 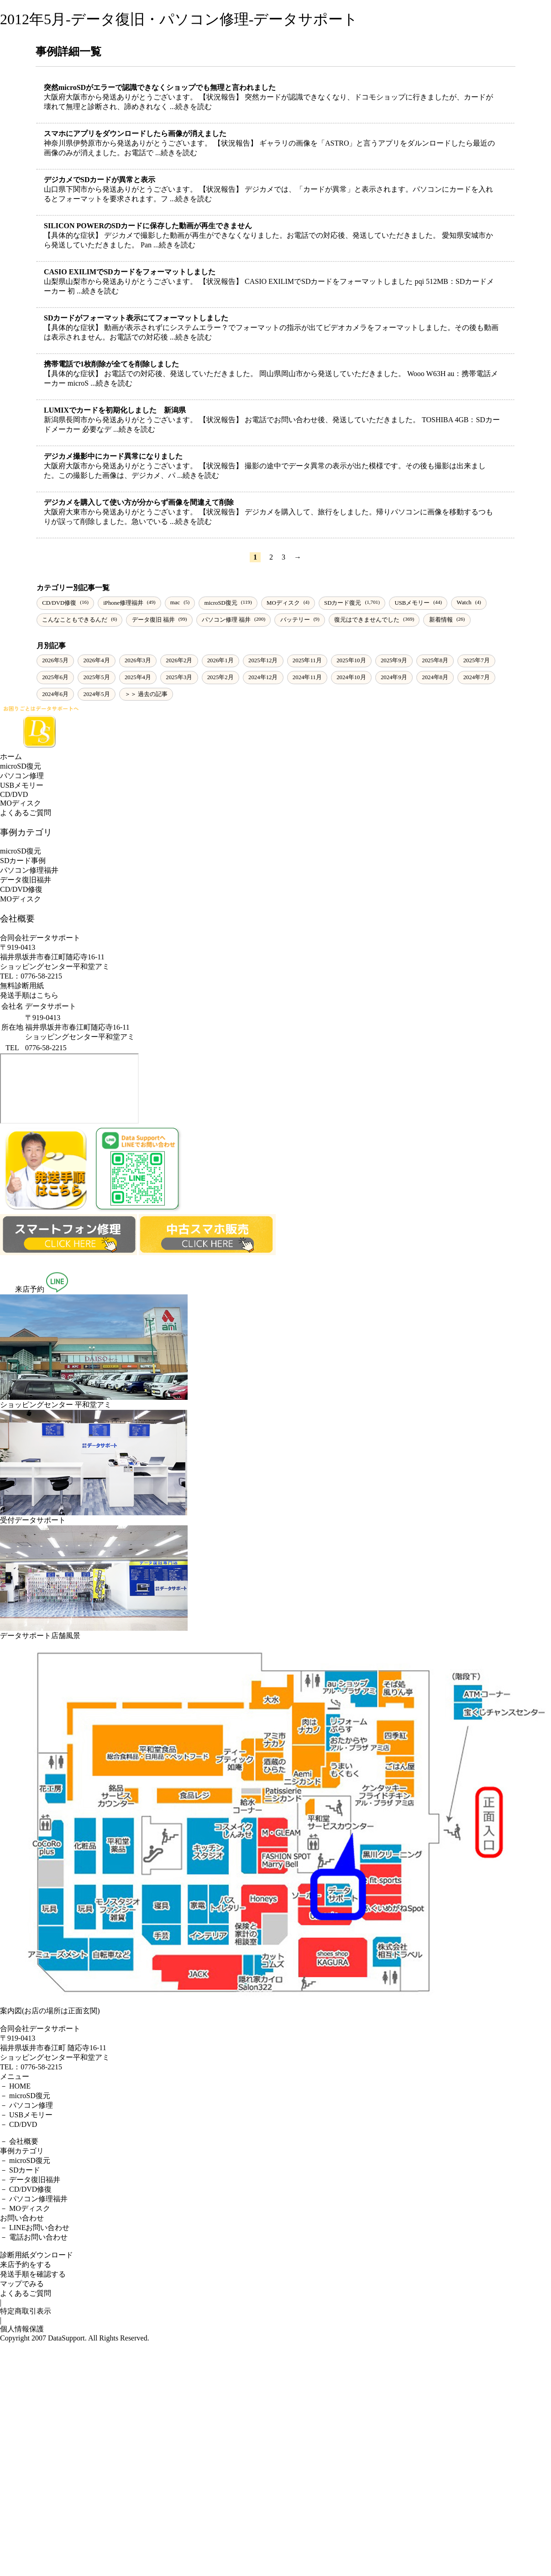 I want to click on 電話お問い合わせ, so click(x=38, y=2237).